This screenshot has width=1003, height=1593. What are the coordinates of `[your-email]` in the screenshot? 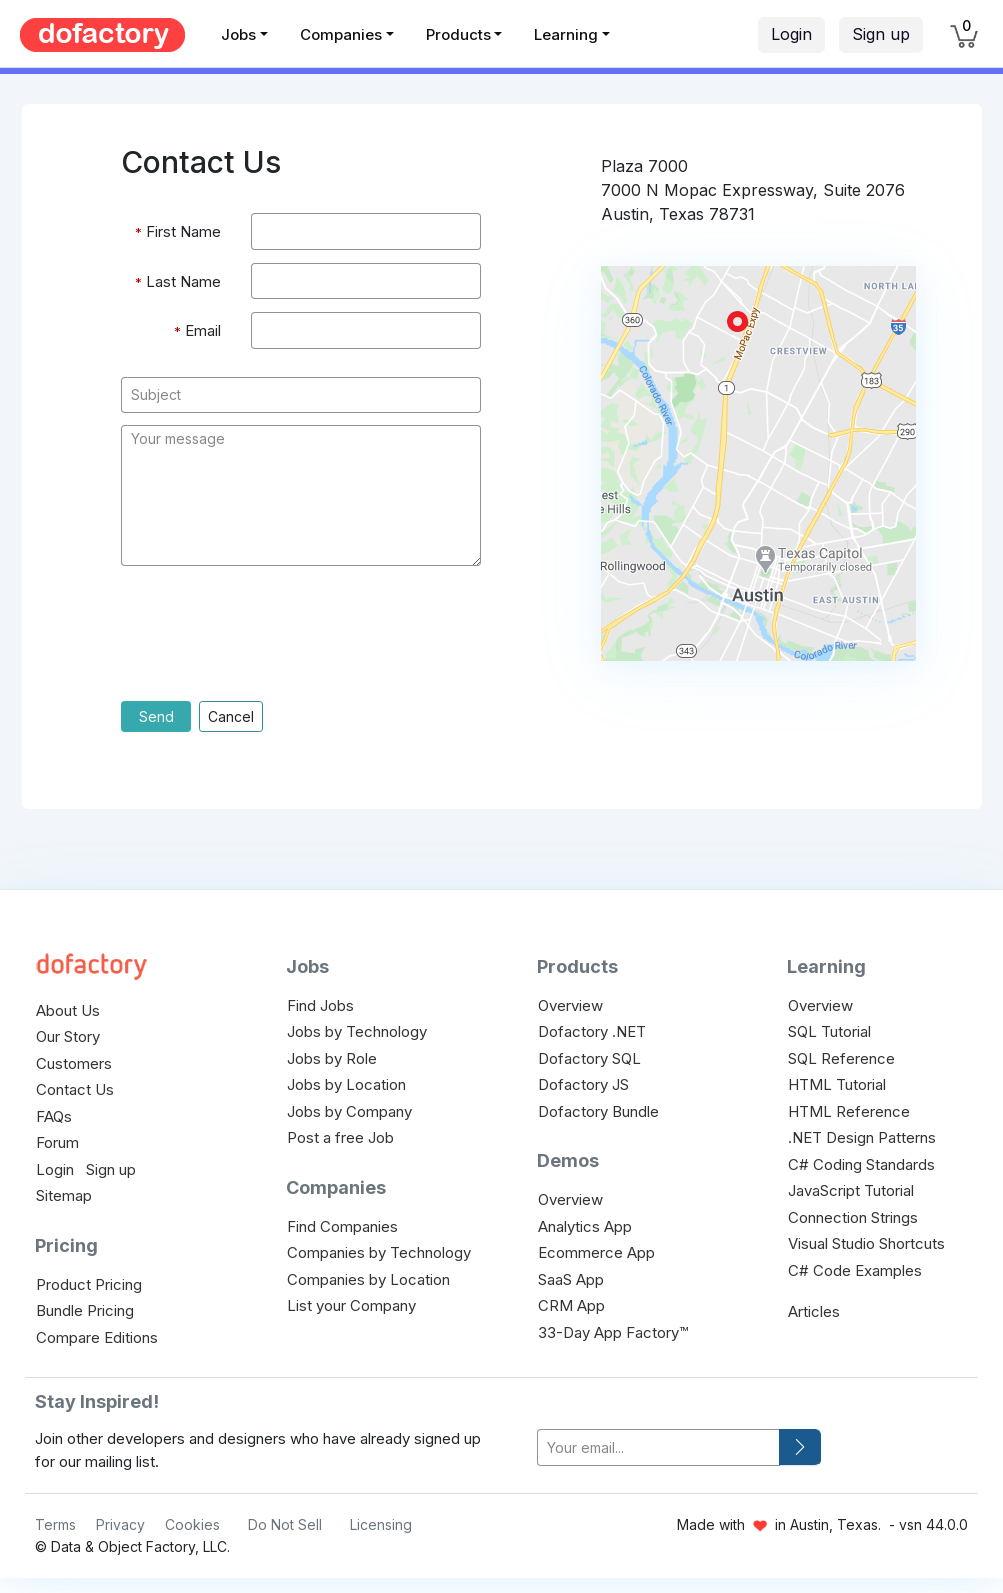 It's located at (658, 1447).